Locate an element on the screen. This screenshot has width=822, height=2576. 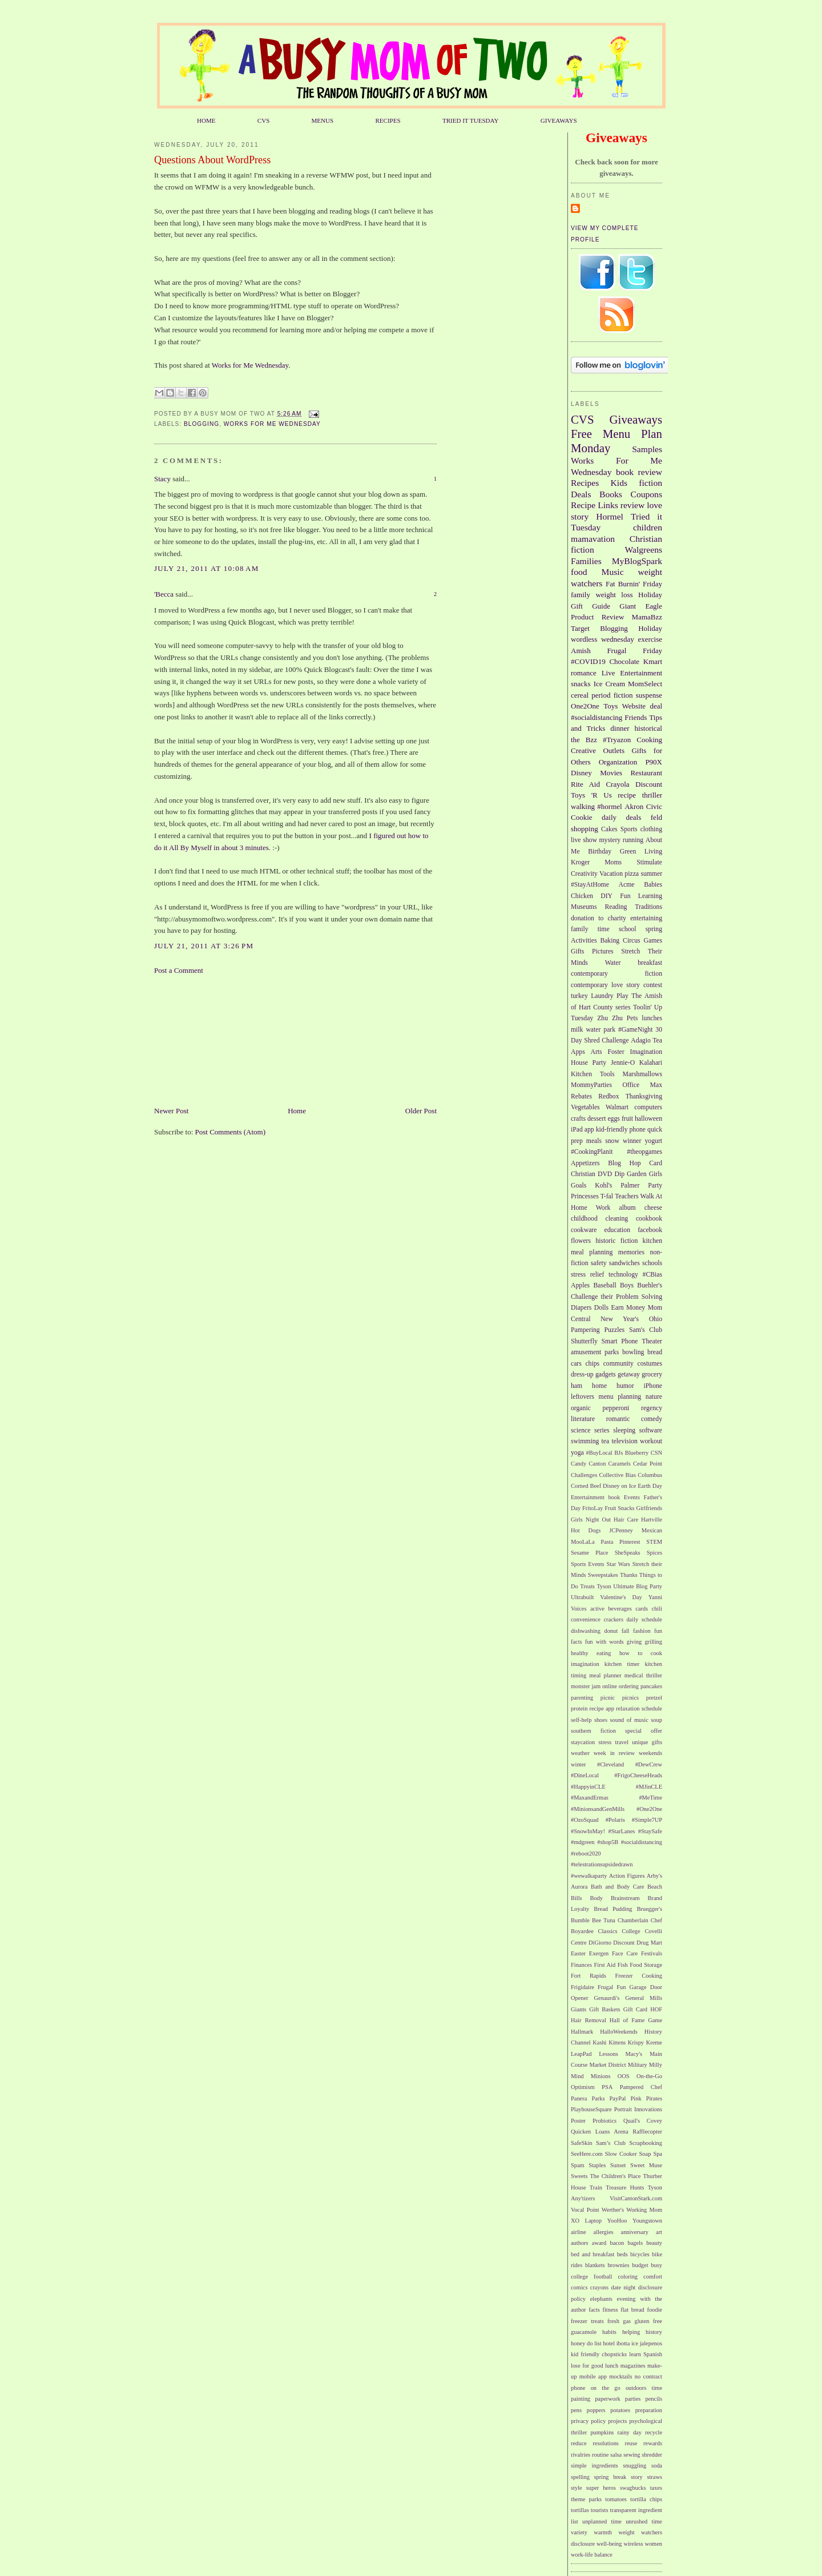
fiction is located at coordinates (650, 483).